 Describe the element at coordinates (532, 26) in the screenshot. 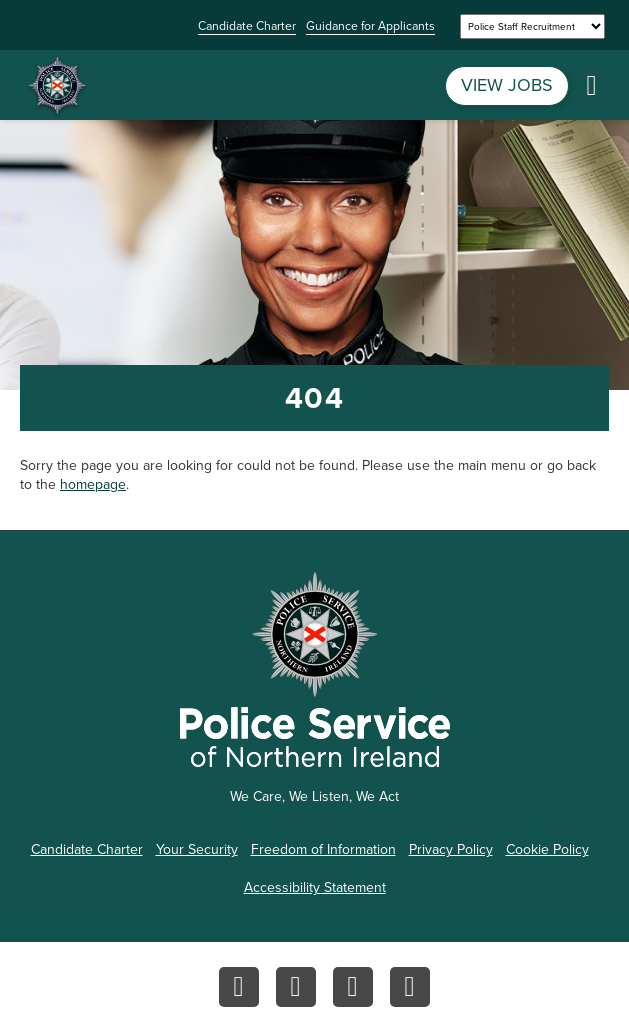

I see `[Select a site]` at that location.